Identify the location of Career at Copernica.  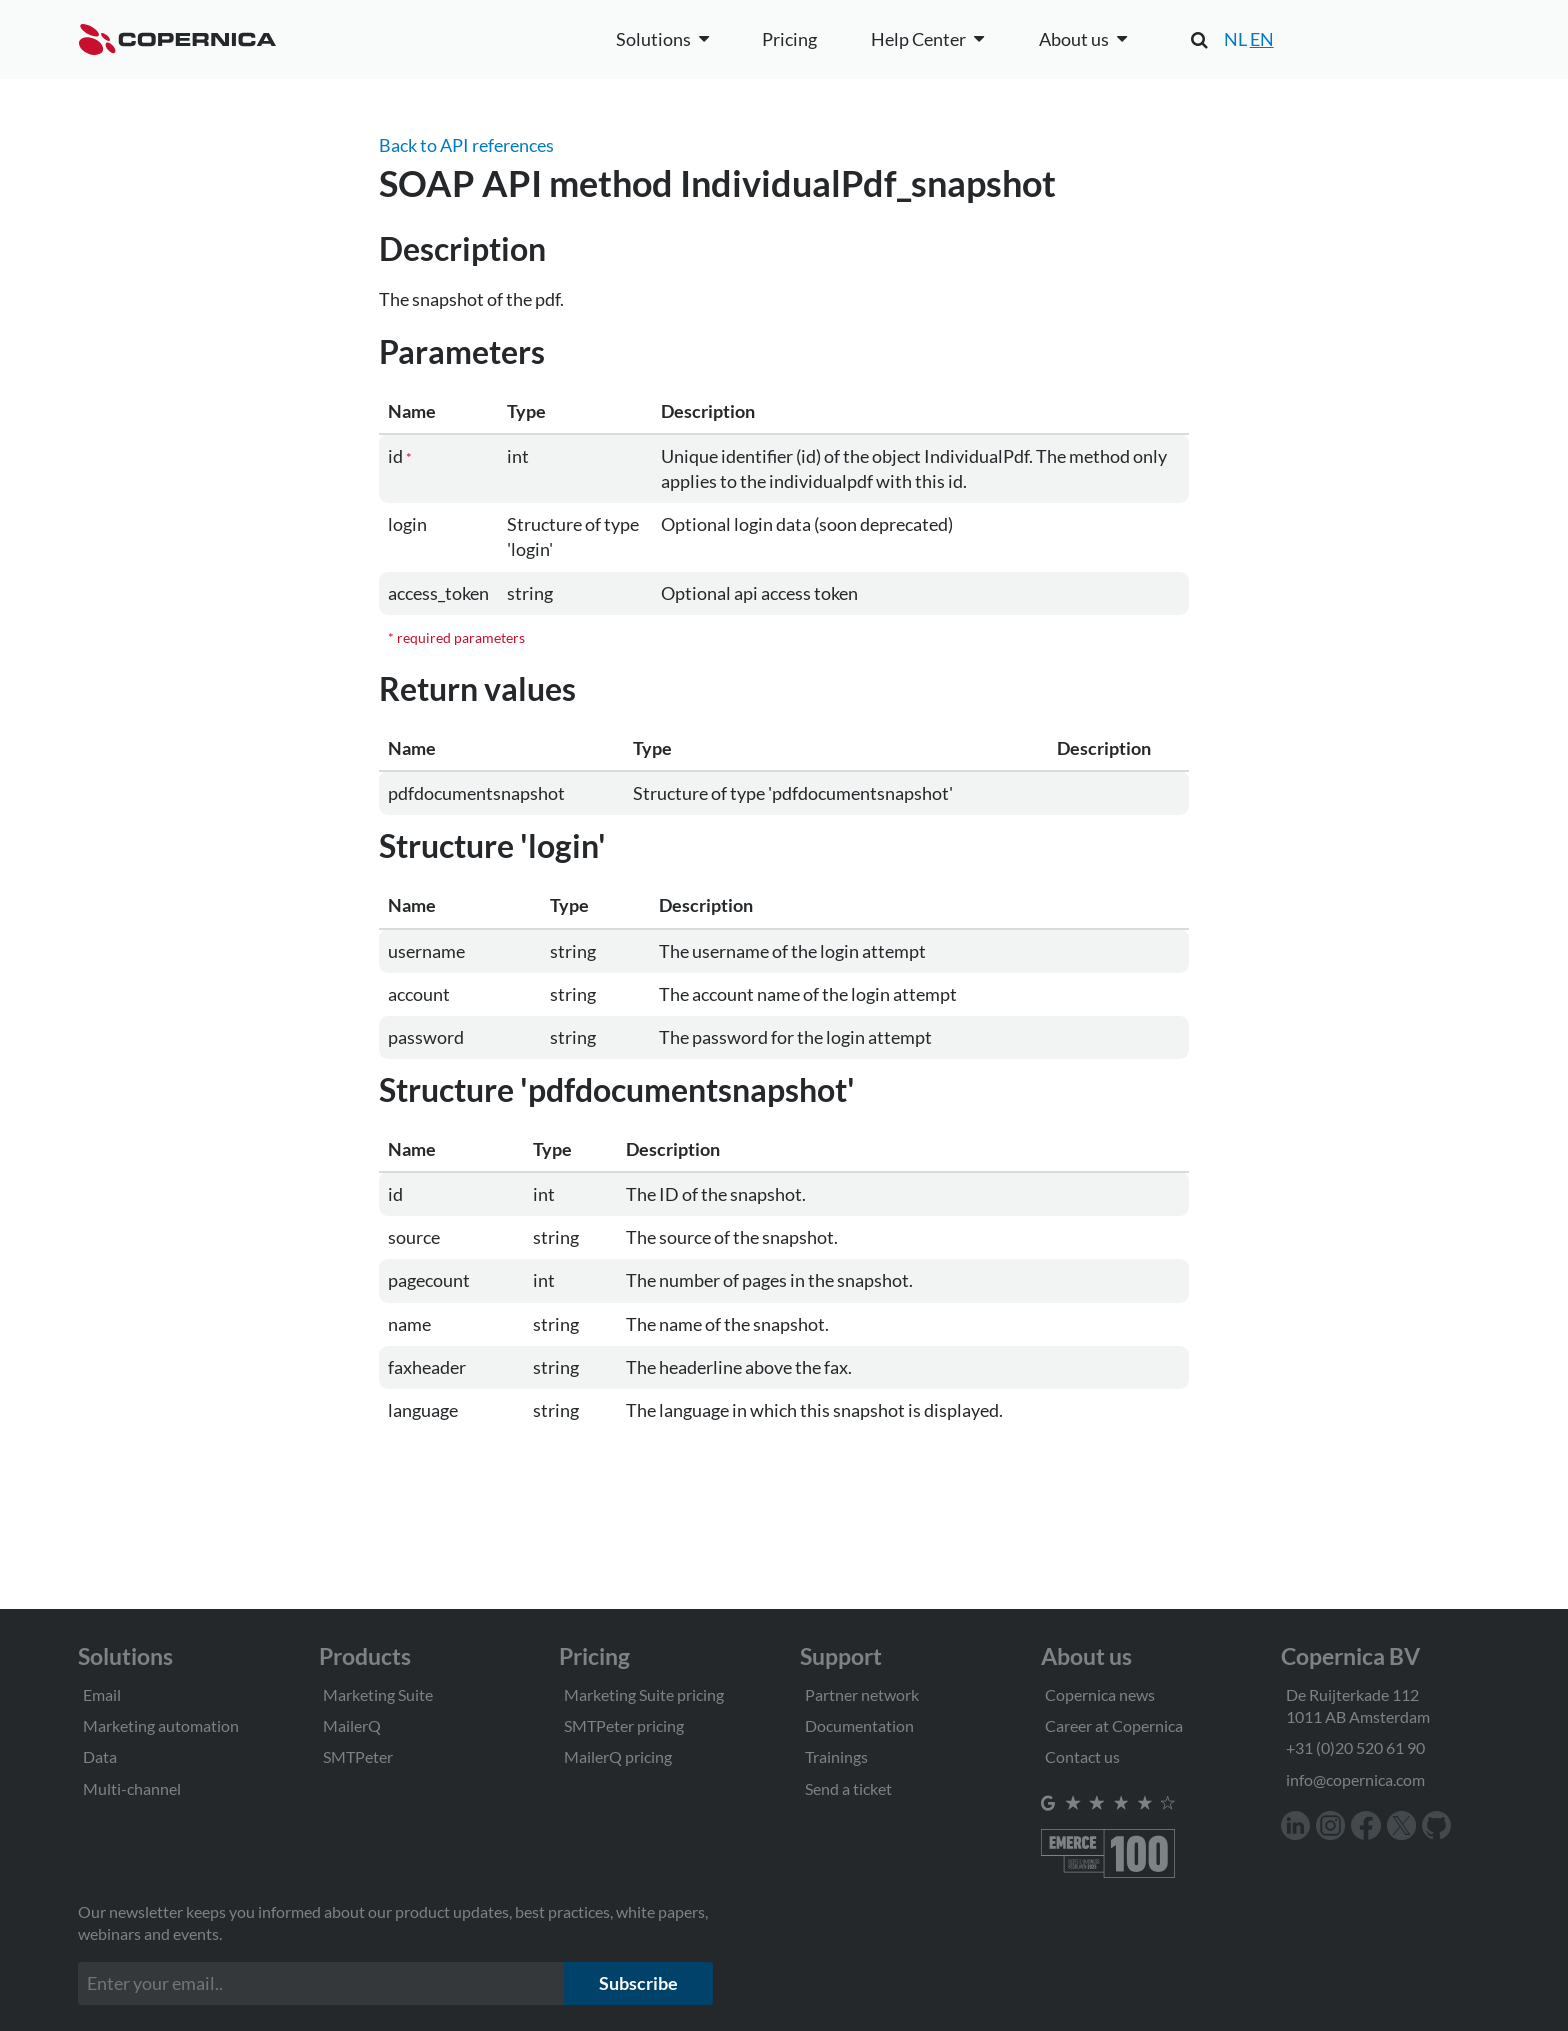
(1114, 1725).